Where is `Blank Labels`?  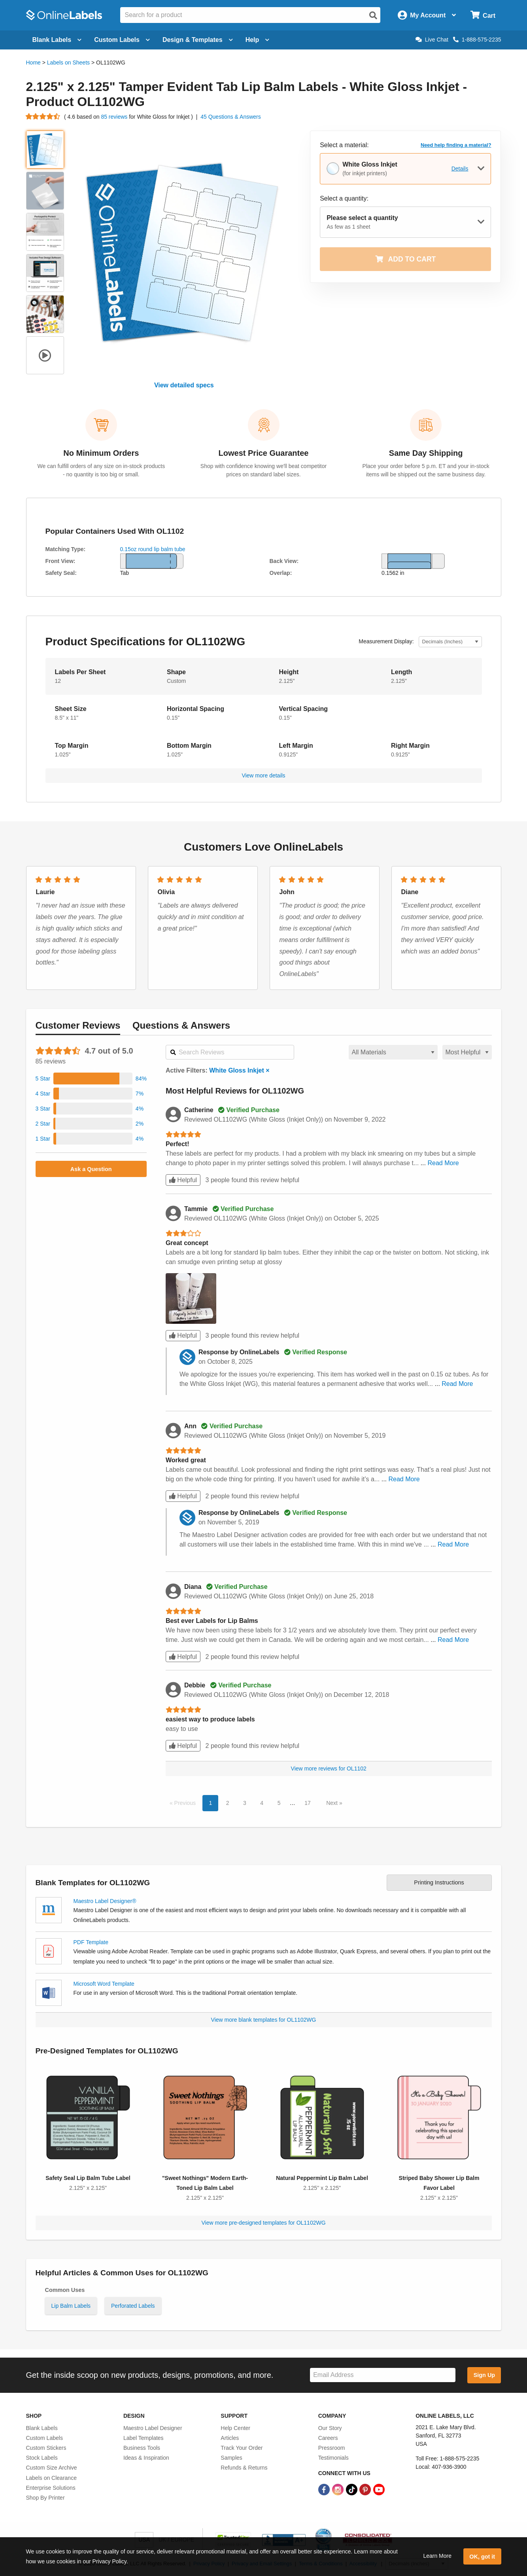 Blank Labels is located at coordinates (42, 2428).